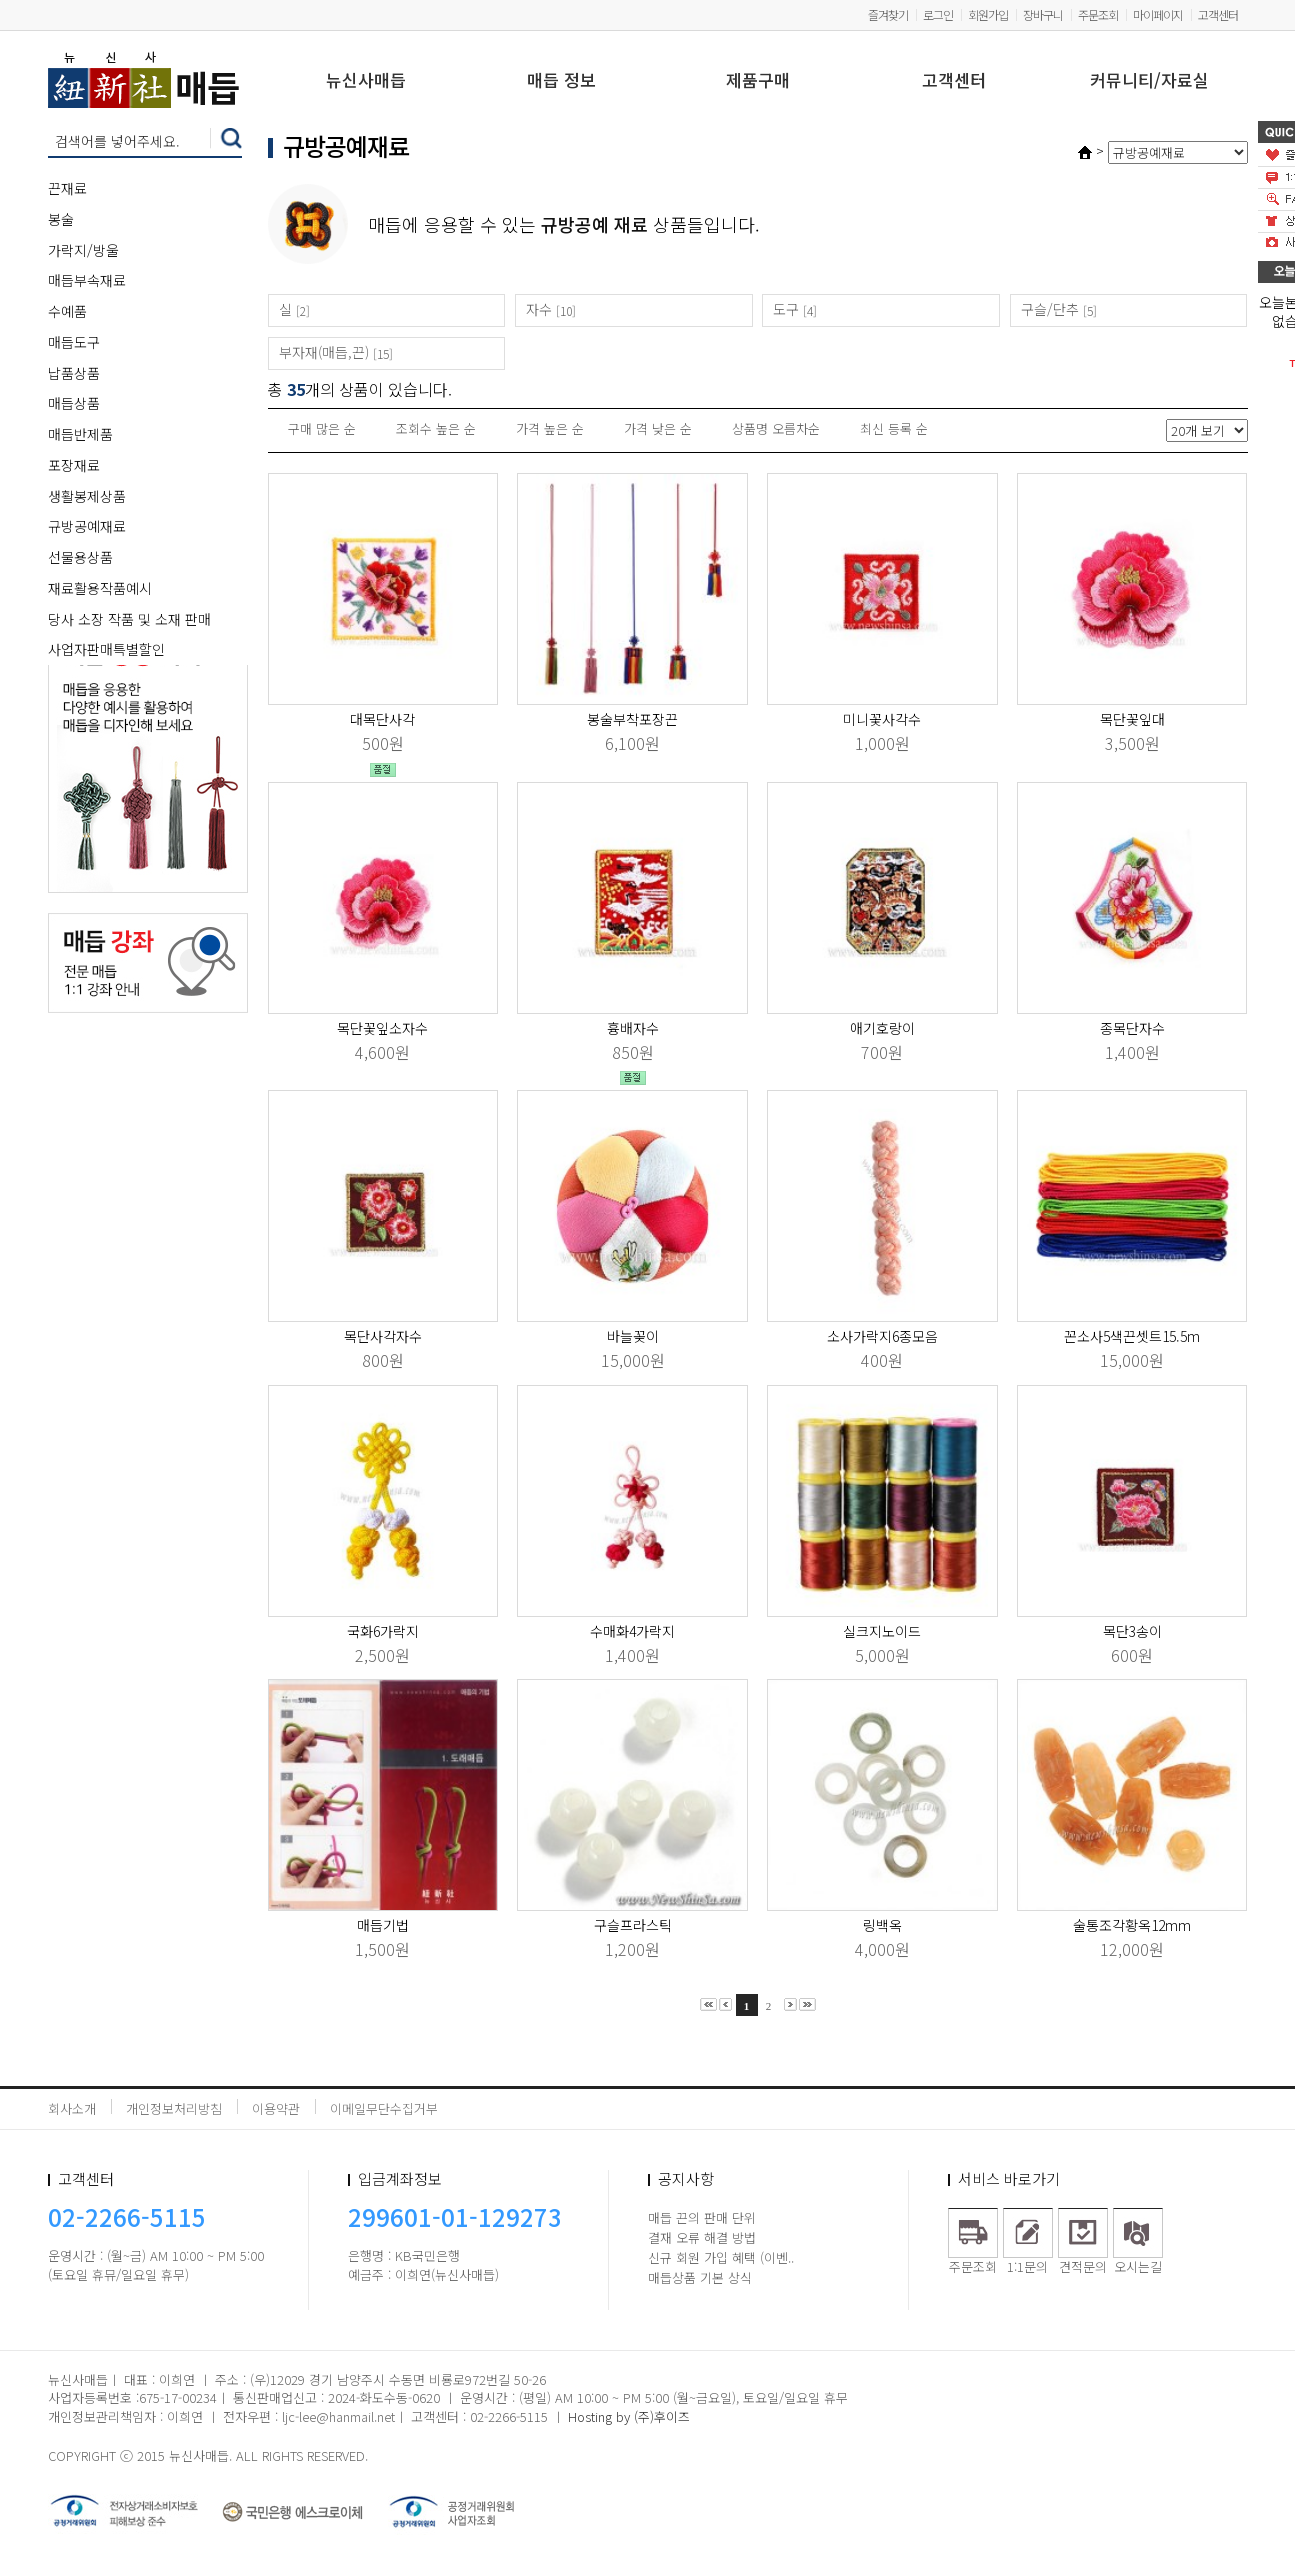 The height and width of the screenshot is (2556, 1295). What do you see at coordinates (383, 1631) in the screenshot?
I see `국화6가락지` at bounding box center [383, 1631].